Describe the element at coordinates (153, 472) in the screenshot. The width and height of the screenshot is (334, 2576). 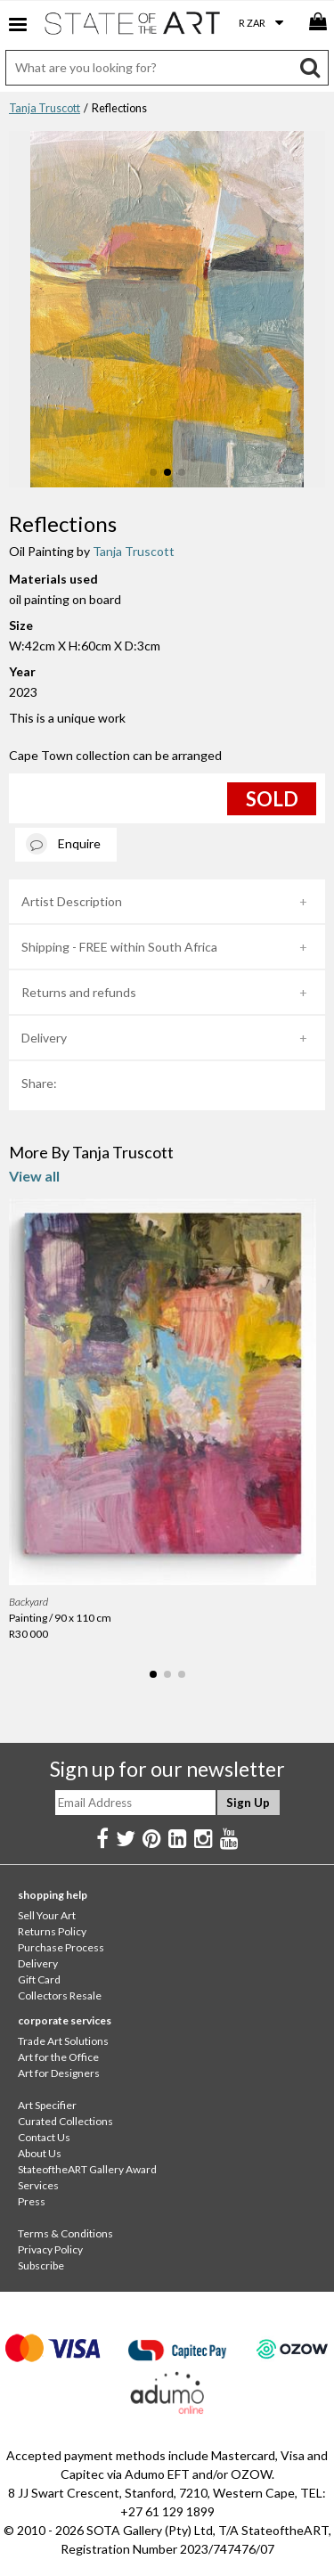
I see `[button]` at that location.